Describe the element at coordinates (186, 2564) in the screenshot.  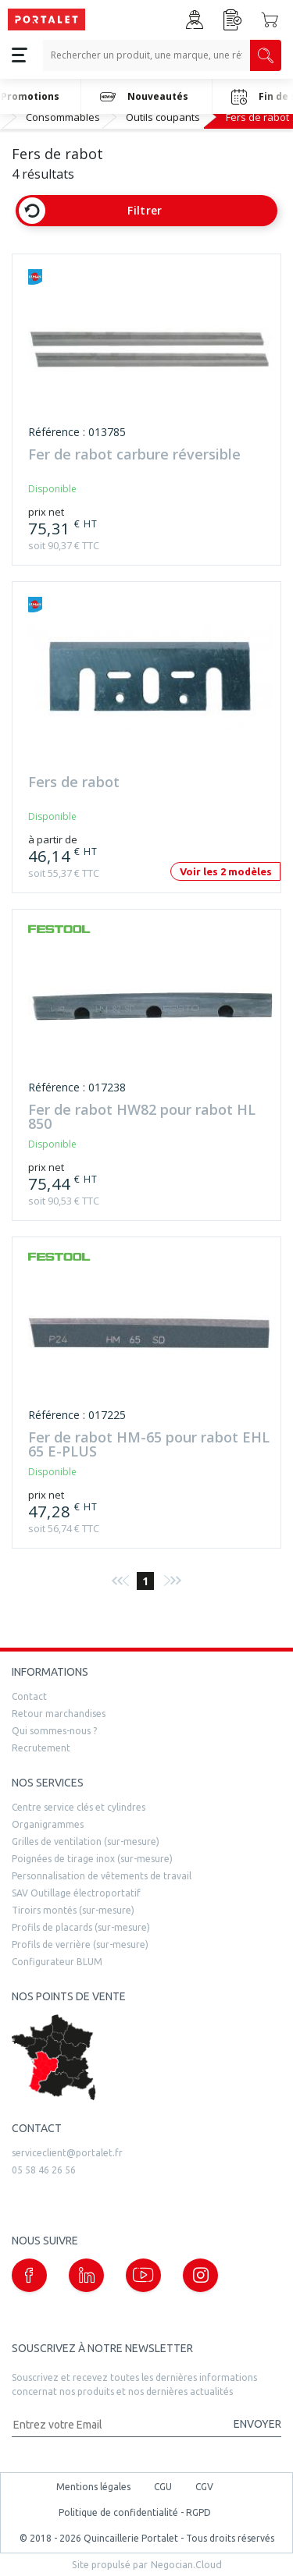
I see `Negocian.Cloud` at that location.